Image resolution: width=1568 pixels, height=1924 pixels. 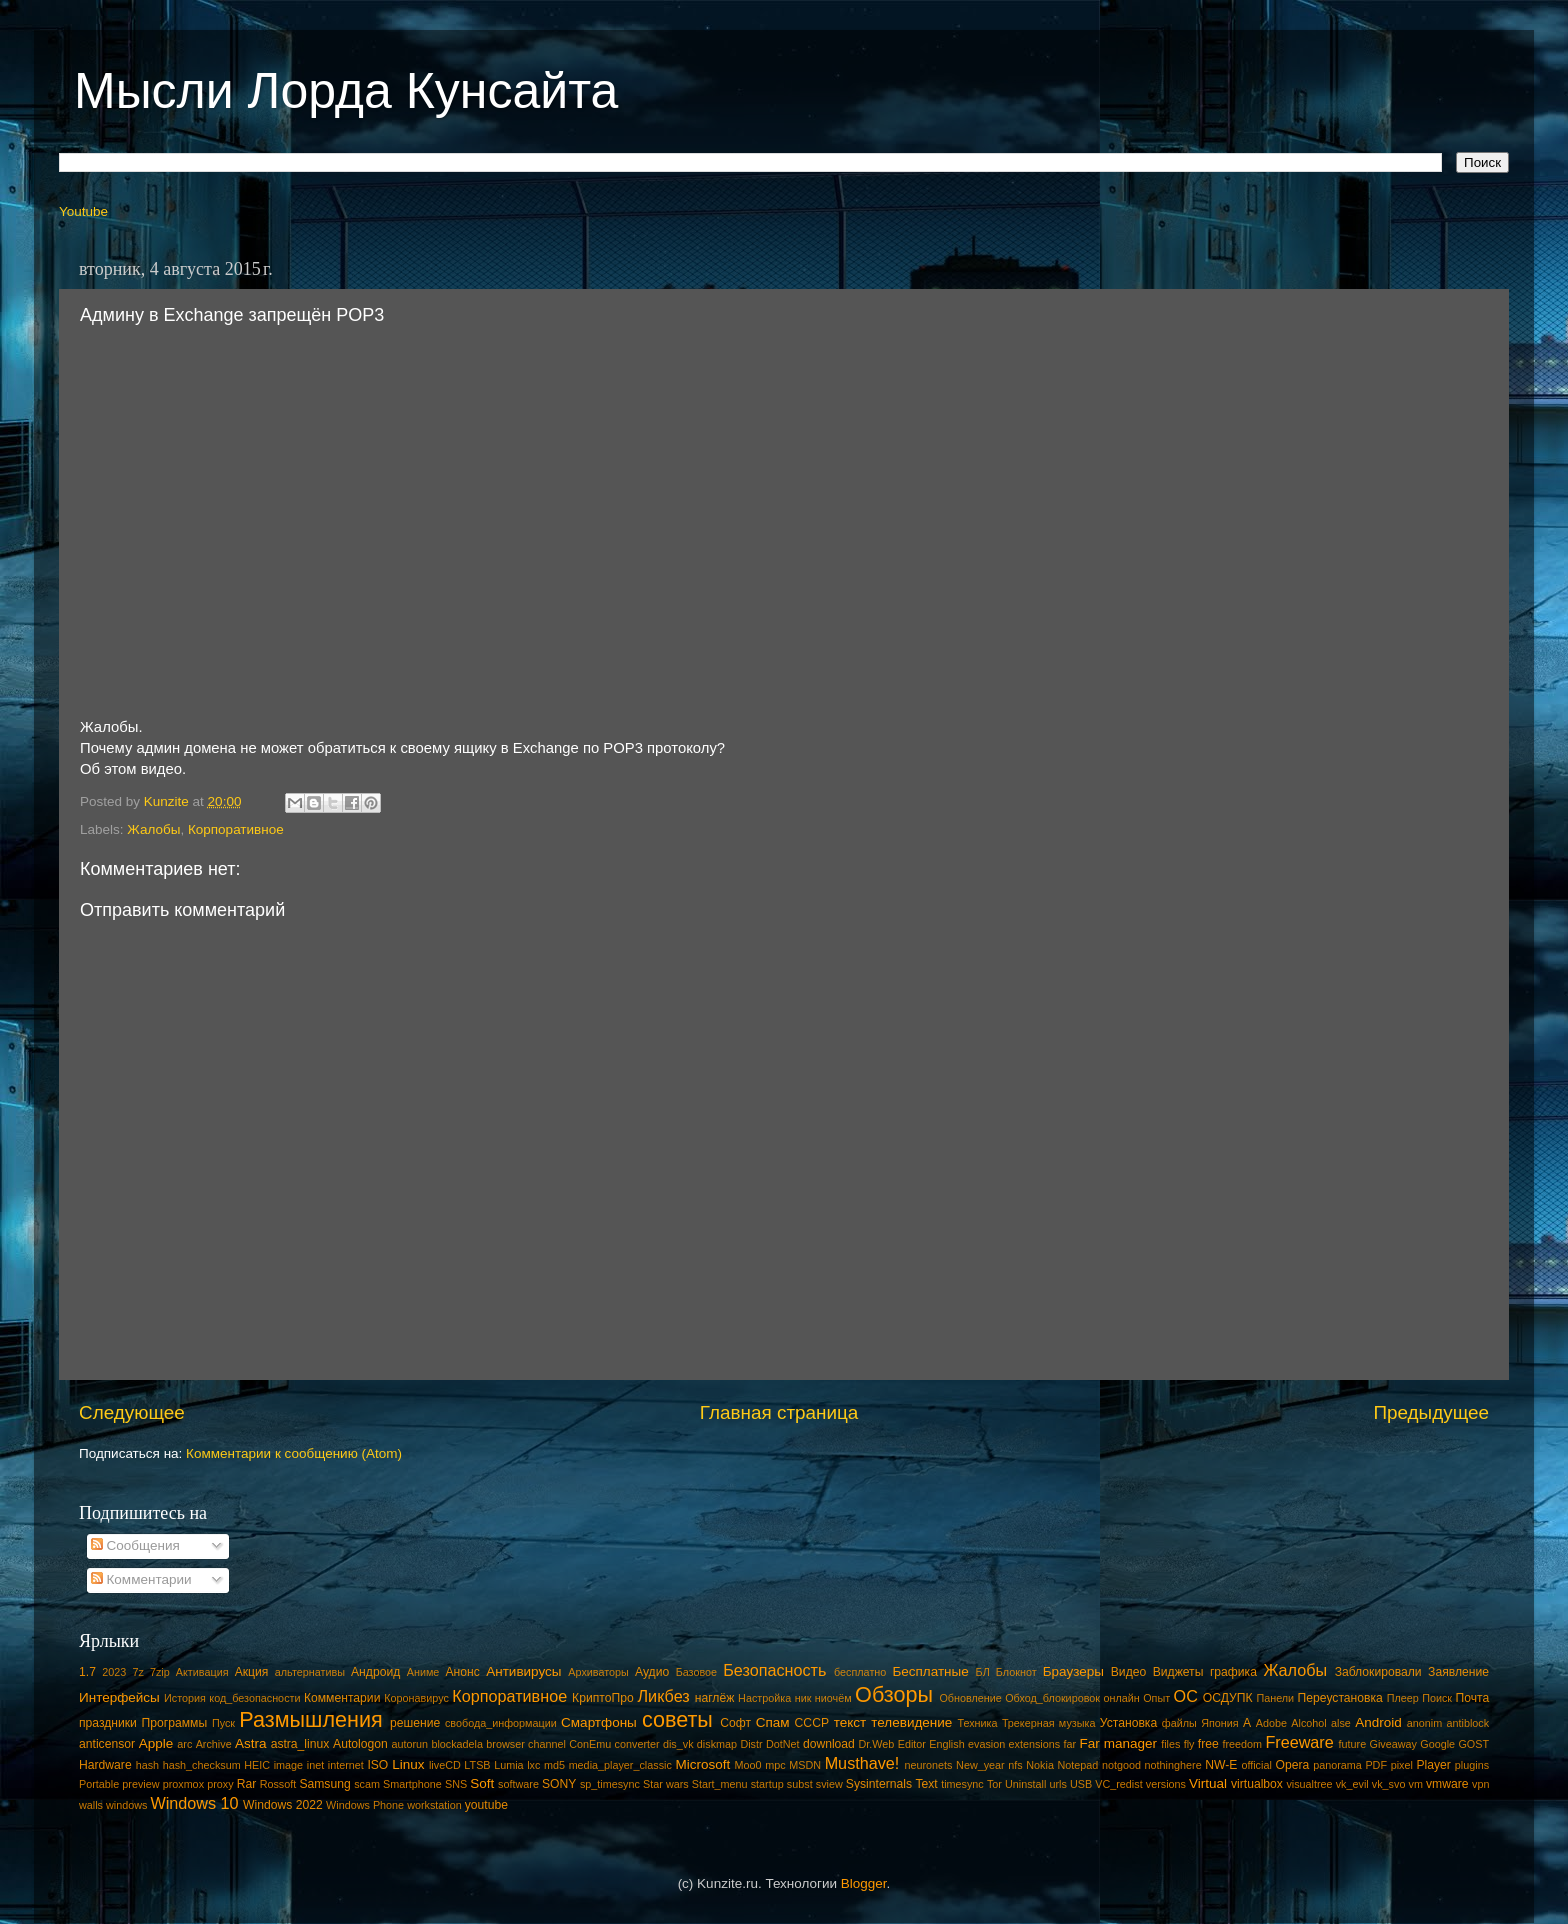 I want to click on Adobe, so click(x=1271, y=1723).